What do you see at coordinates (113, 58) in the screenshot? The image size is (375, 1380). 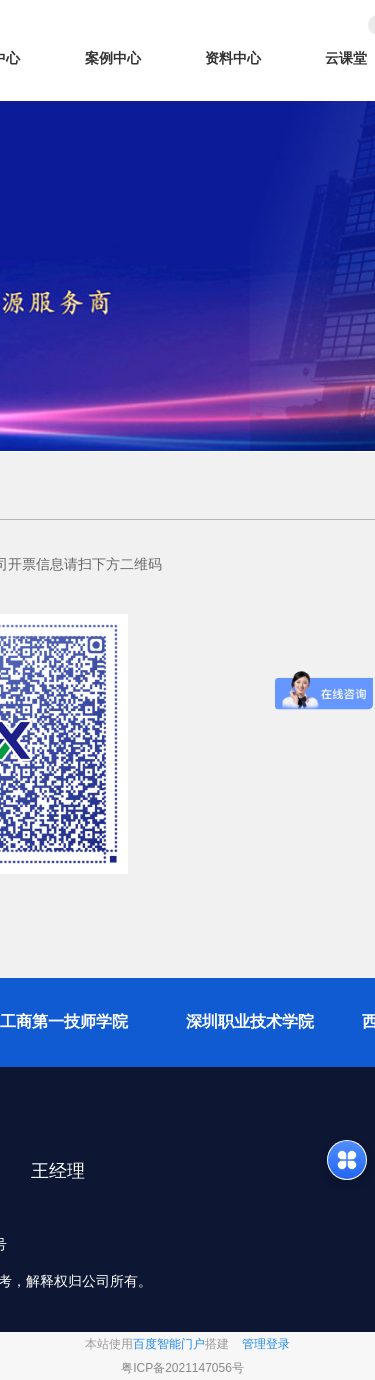 I see `案例中心` at bounding box center [113, 58].